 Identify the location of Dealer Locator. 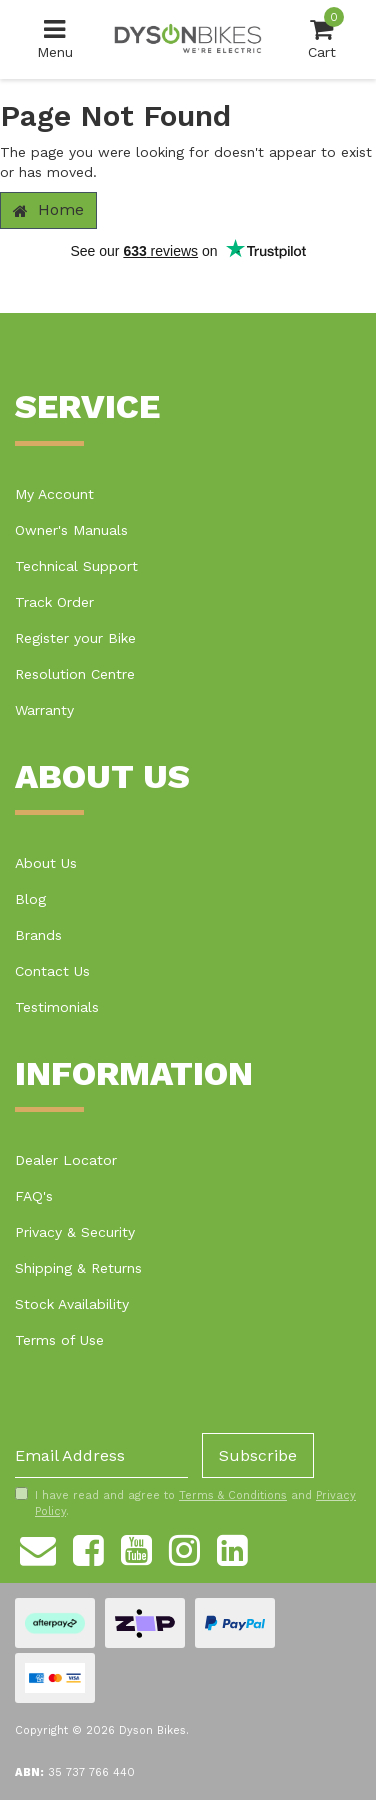
(66, 1160).